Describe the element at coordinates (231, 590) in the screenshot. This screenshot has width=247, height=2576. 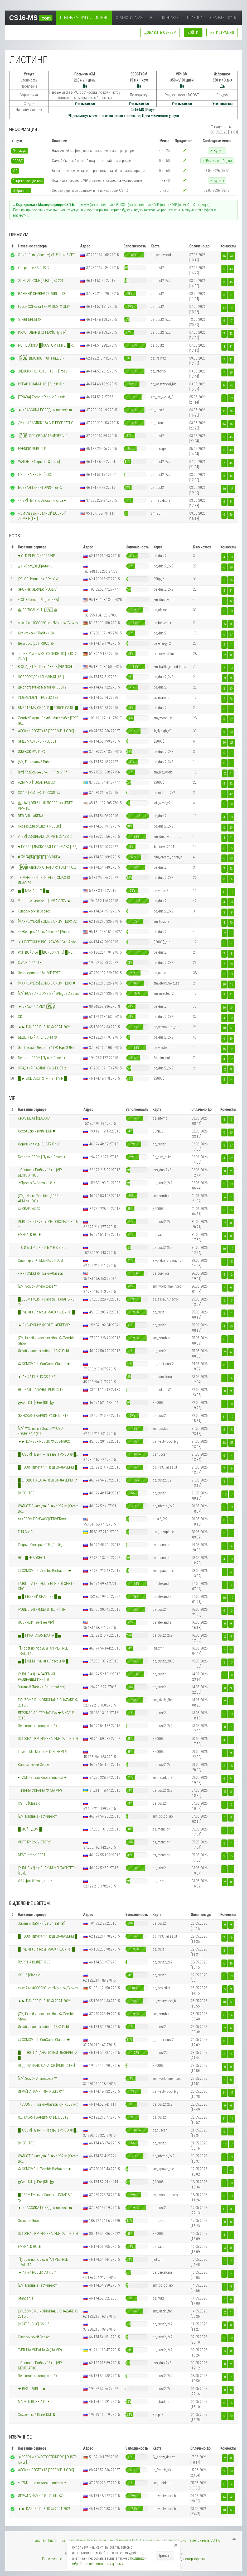
I see `21` at that location.